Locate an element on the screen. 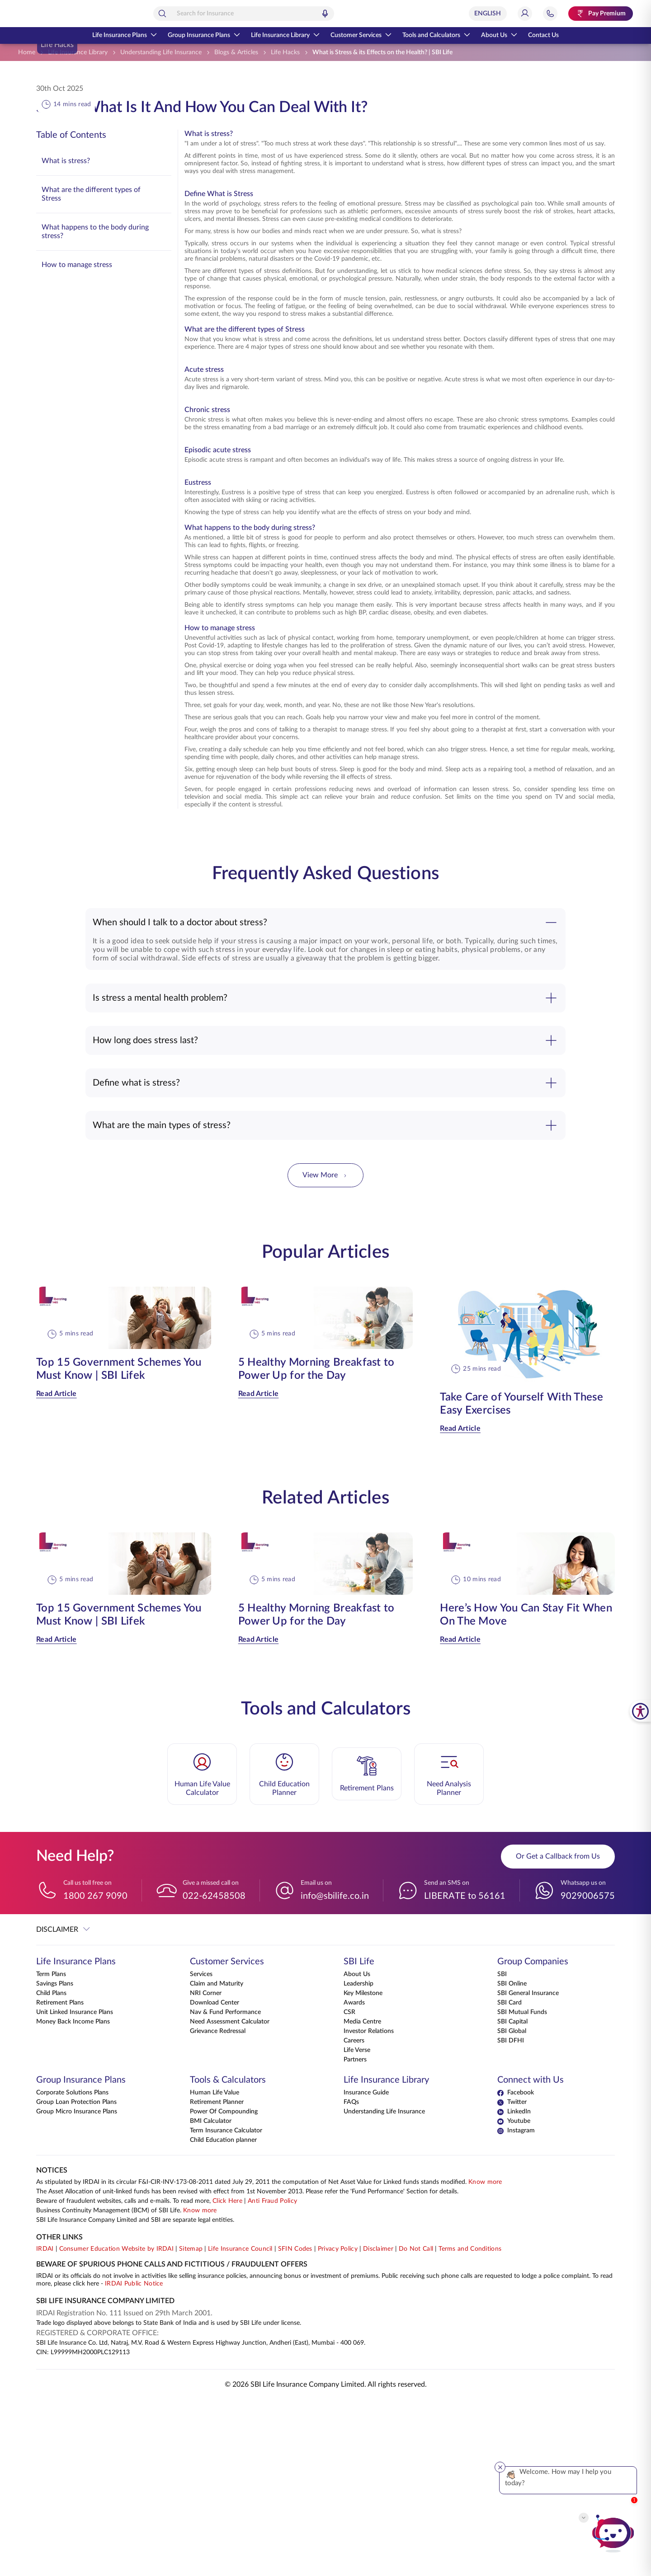 Image resolution: width=651 pixels, height=2576 pixels. Grievance Redressal is located at coordinates (217, 2207).